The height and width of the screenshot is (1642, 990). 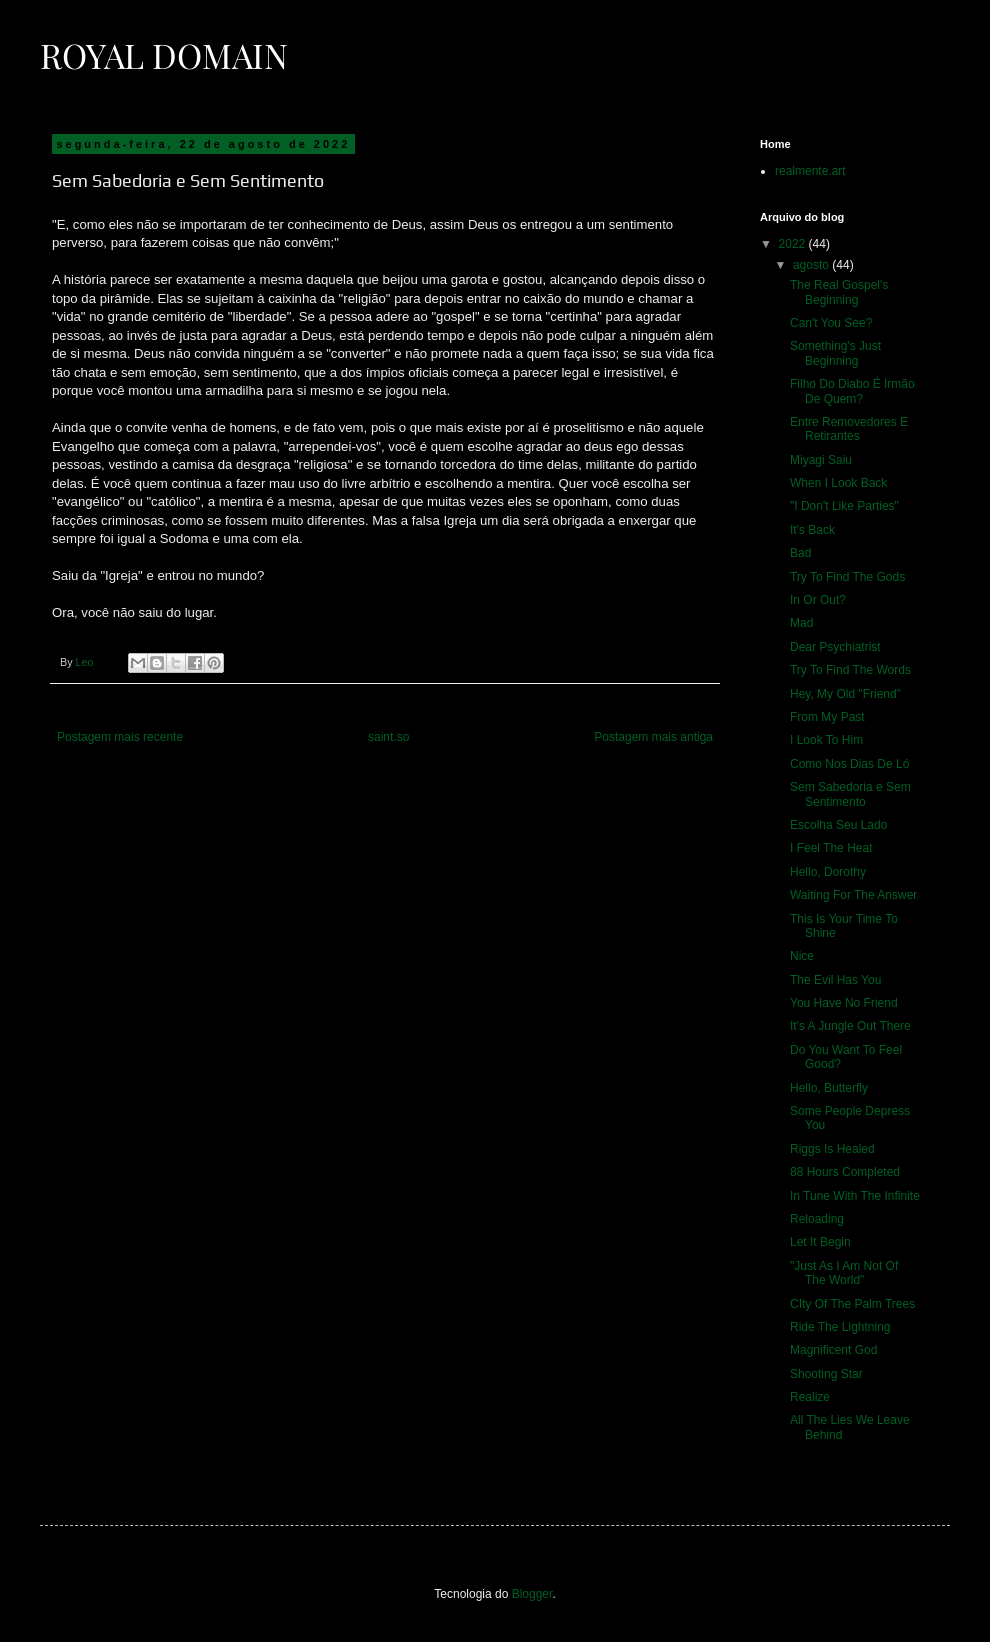 I want to click on 2022, so click(x=794, y=244).